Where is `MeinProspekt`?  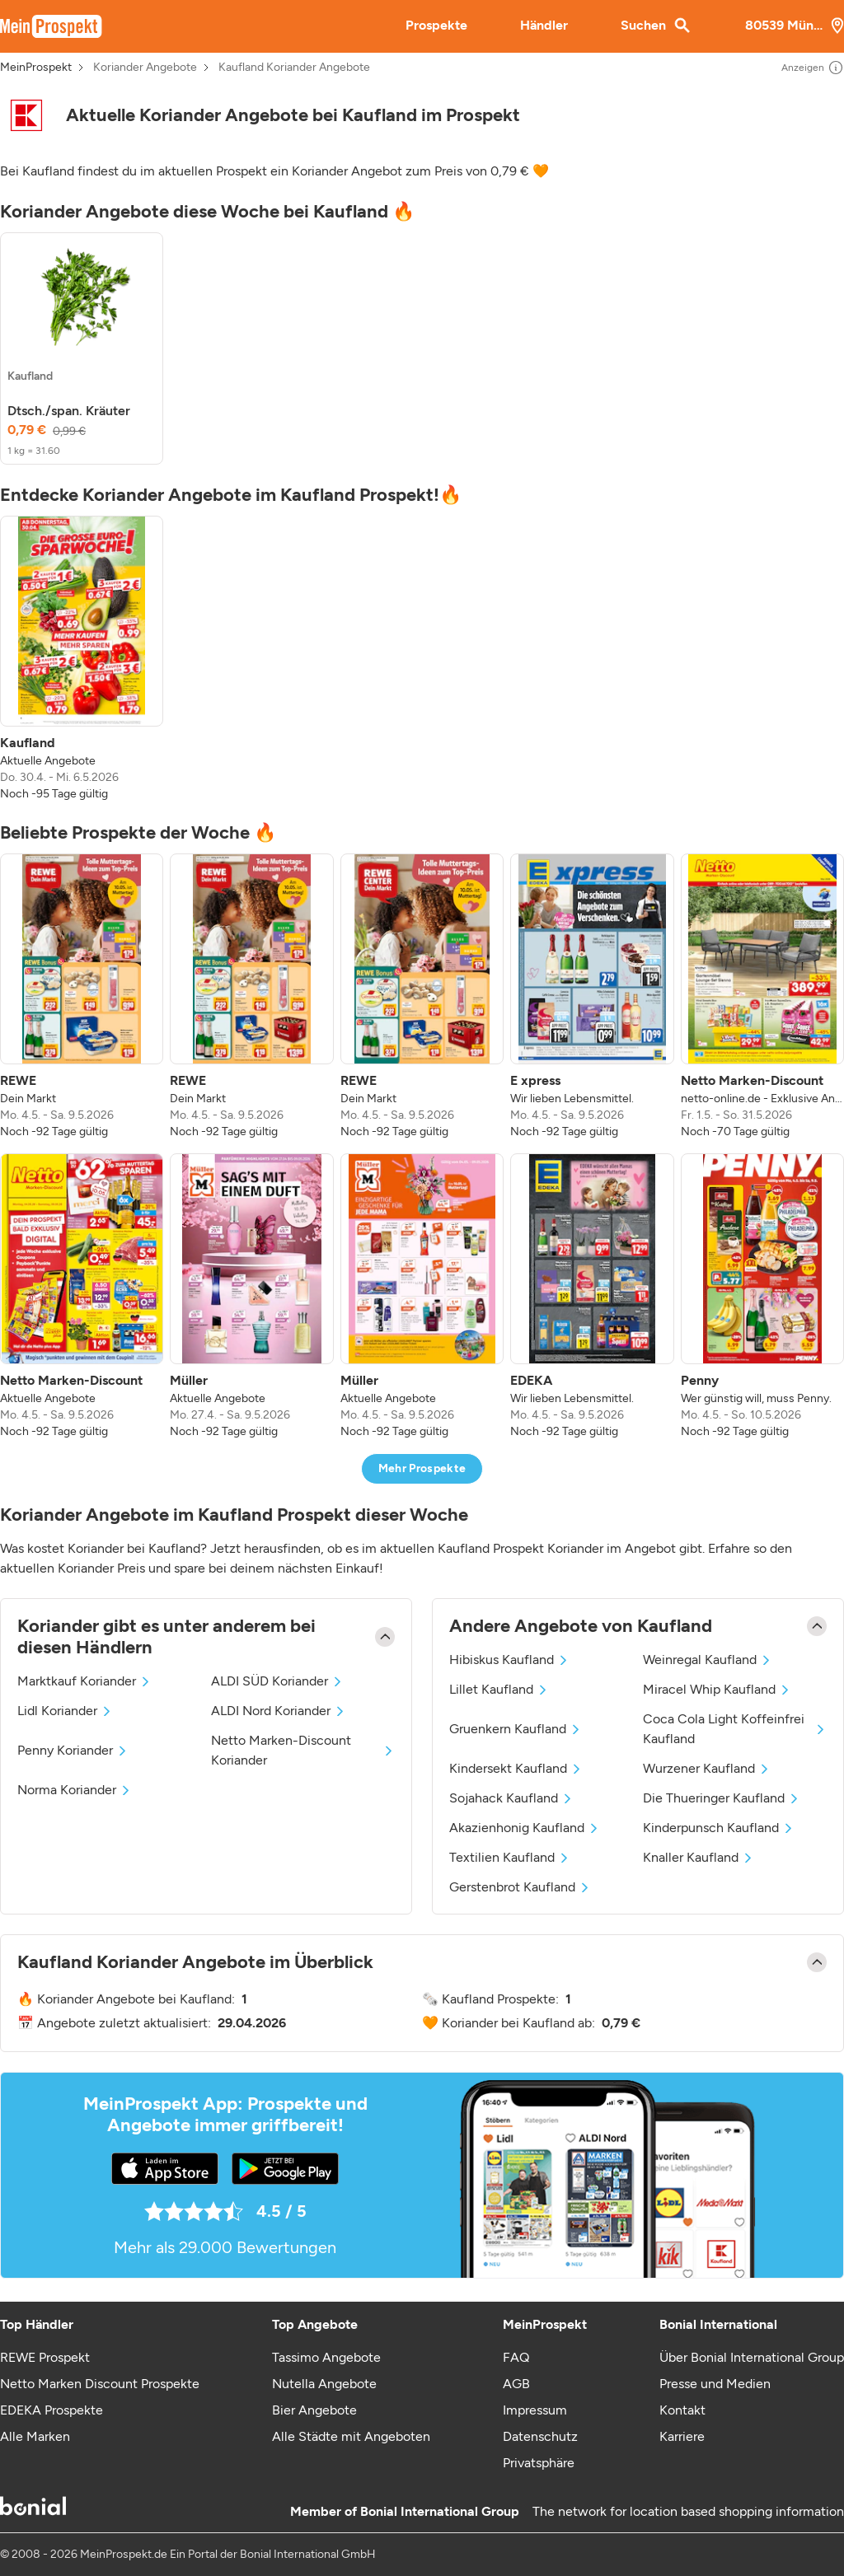 MeinProspekt is located at coordinates (36, 67).